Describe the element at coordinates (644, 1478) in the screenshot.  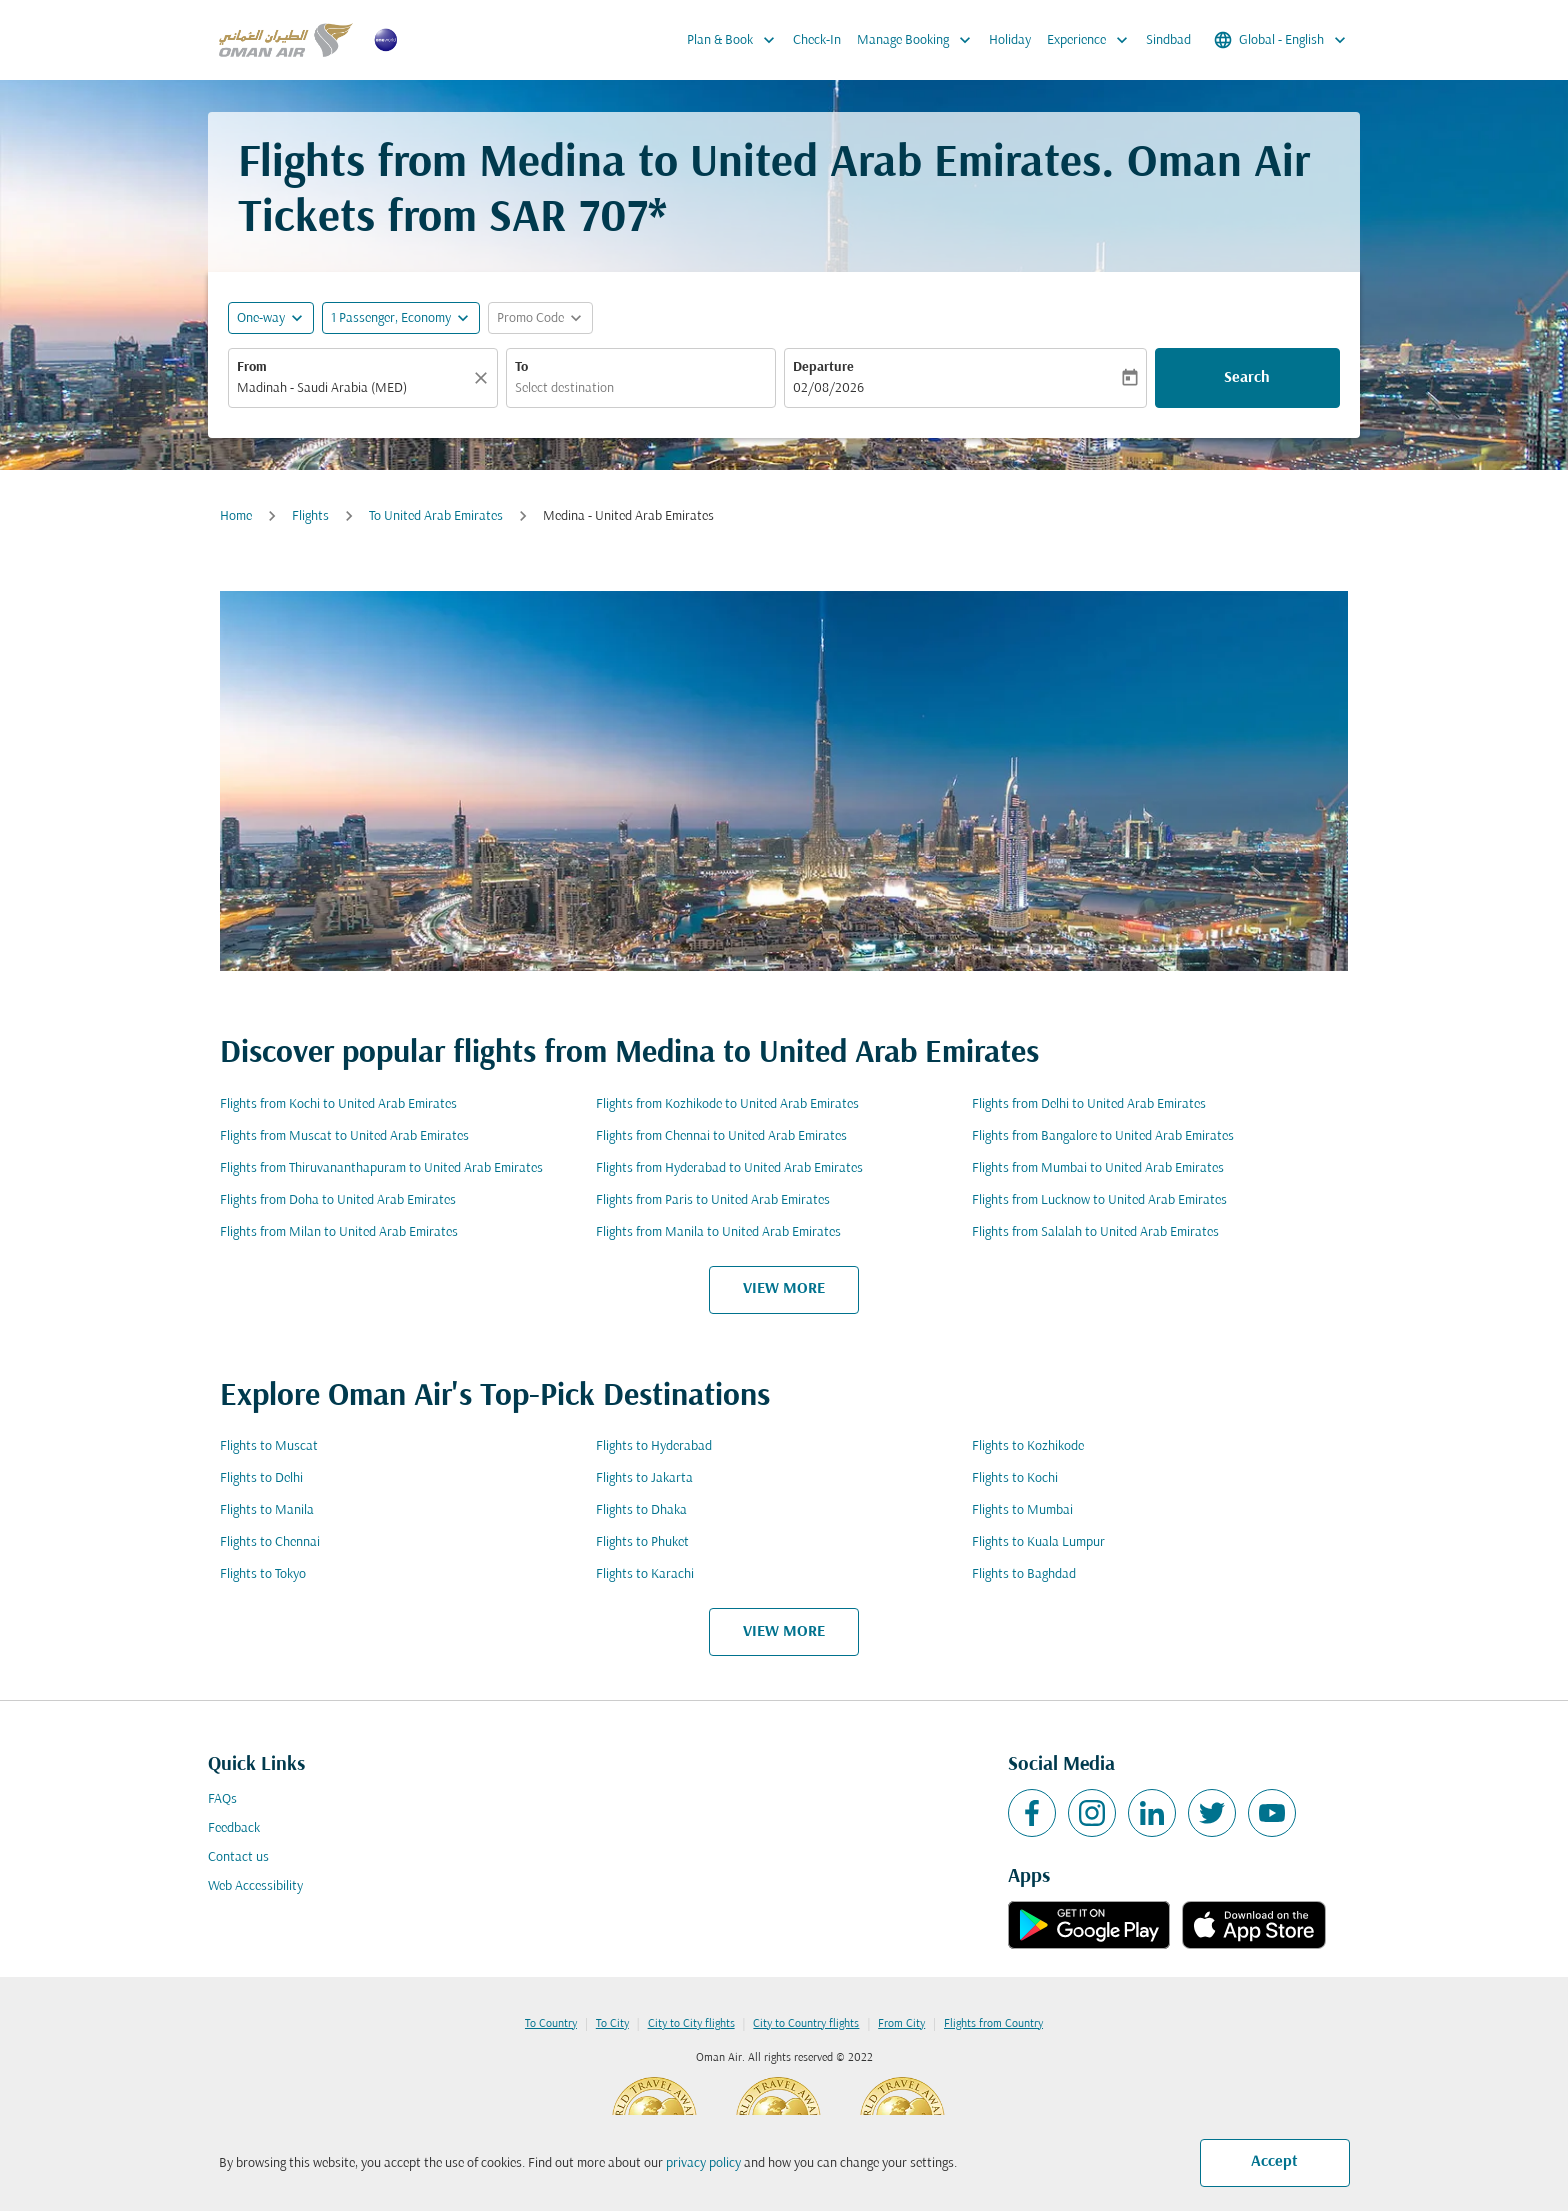
I see `Flights to Jakarta` at that location.